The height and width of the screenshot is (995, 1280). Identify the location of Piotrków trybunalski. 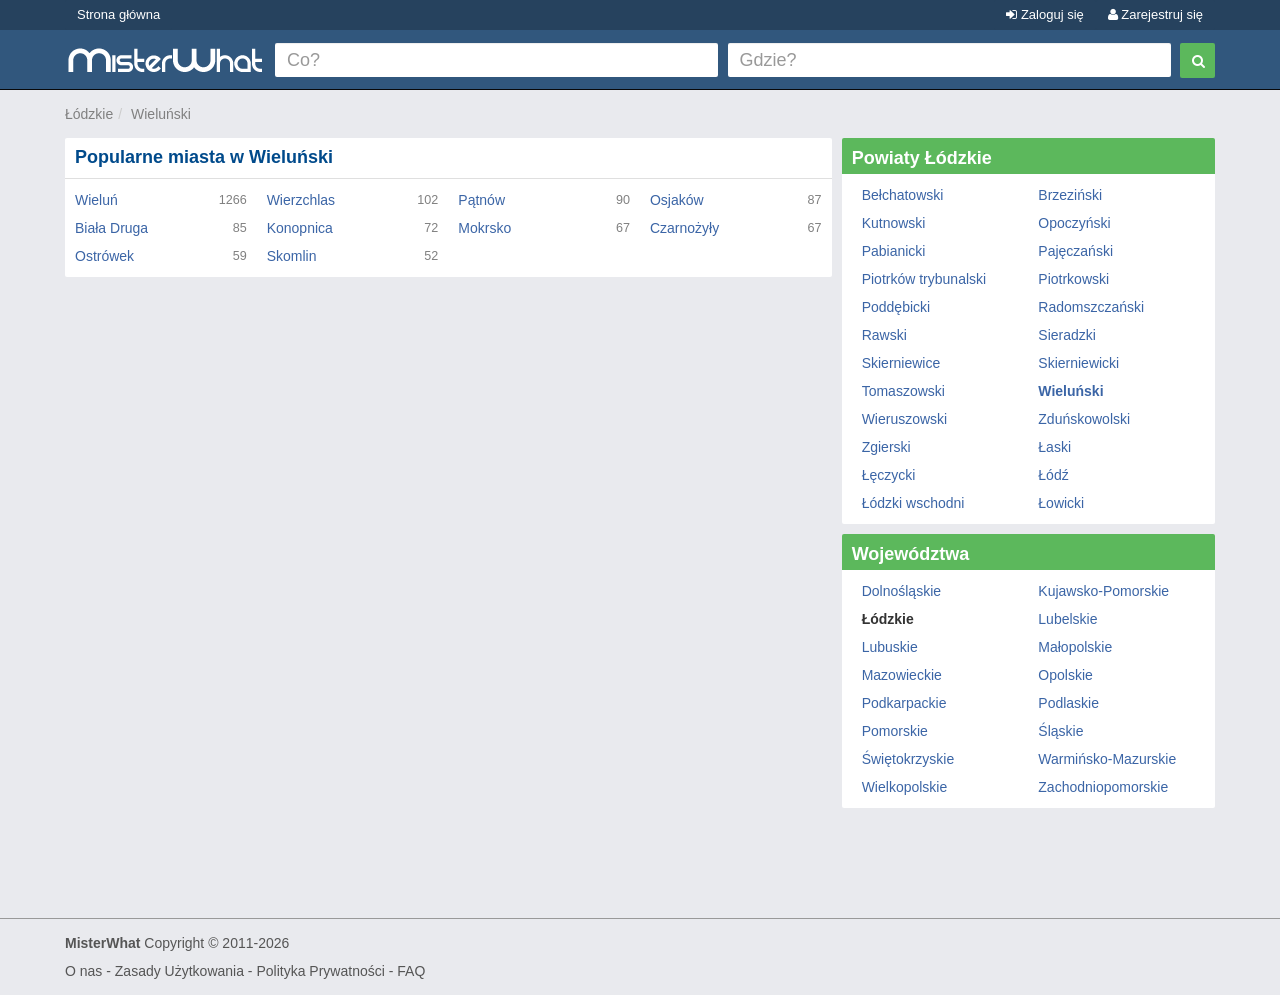
(924, 279).